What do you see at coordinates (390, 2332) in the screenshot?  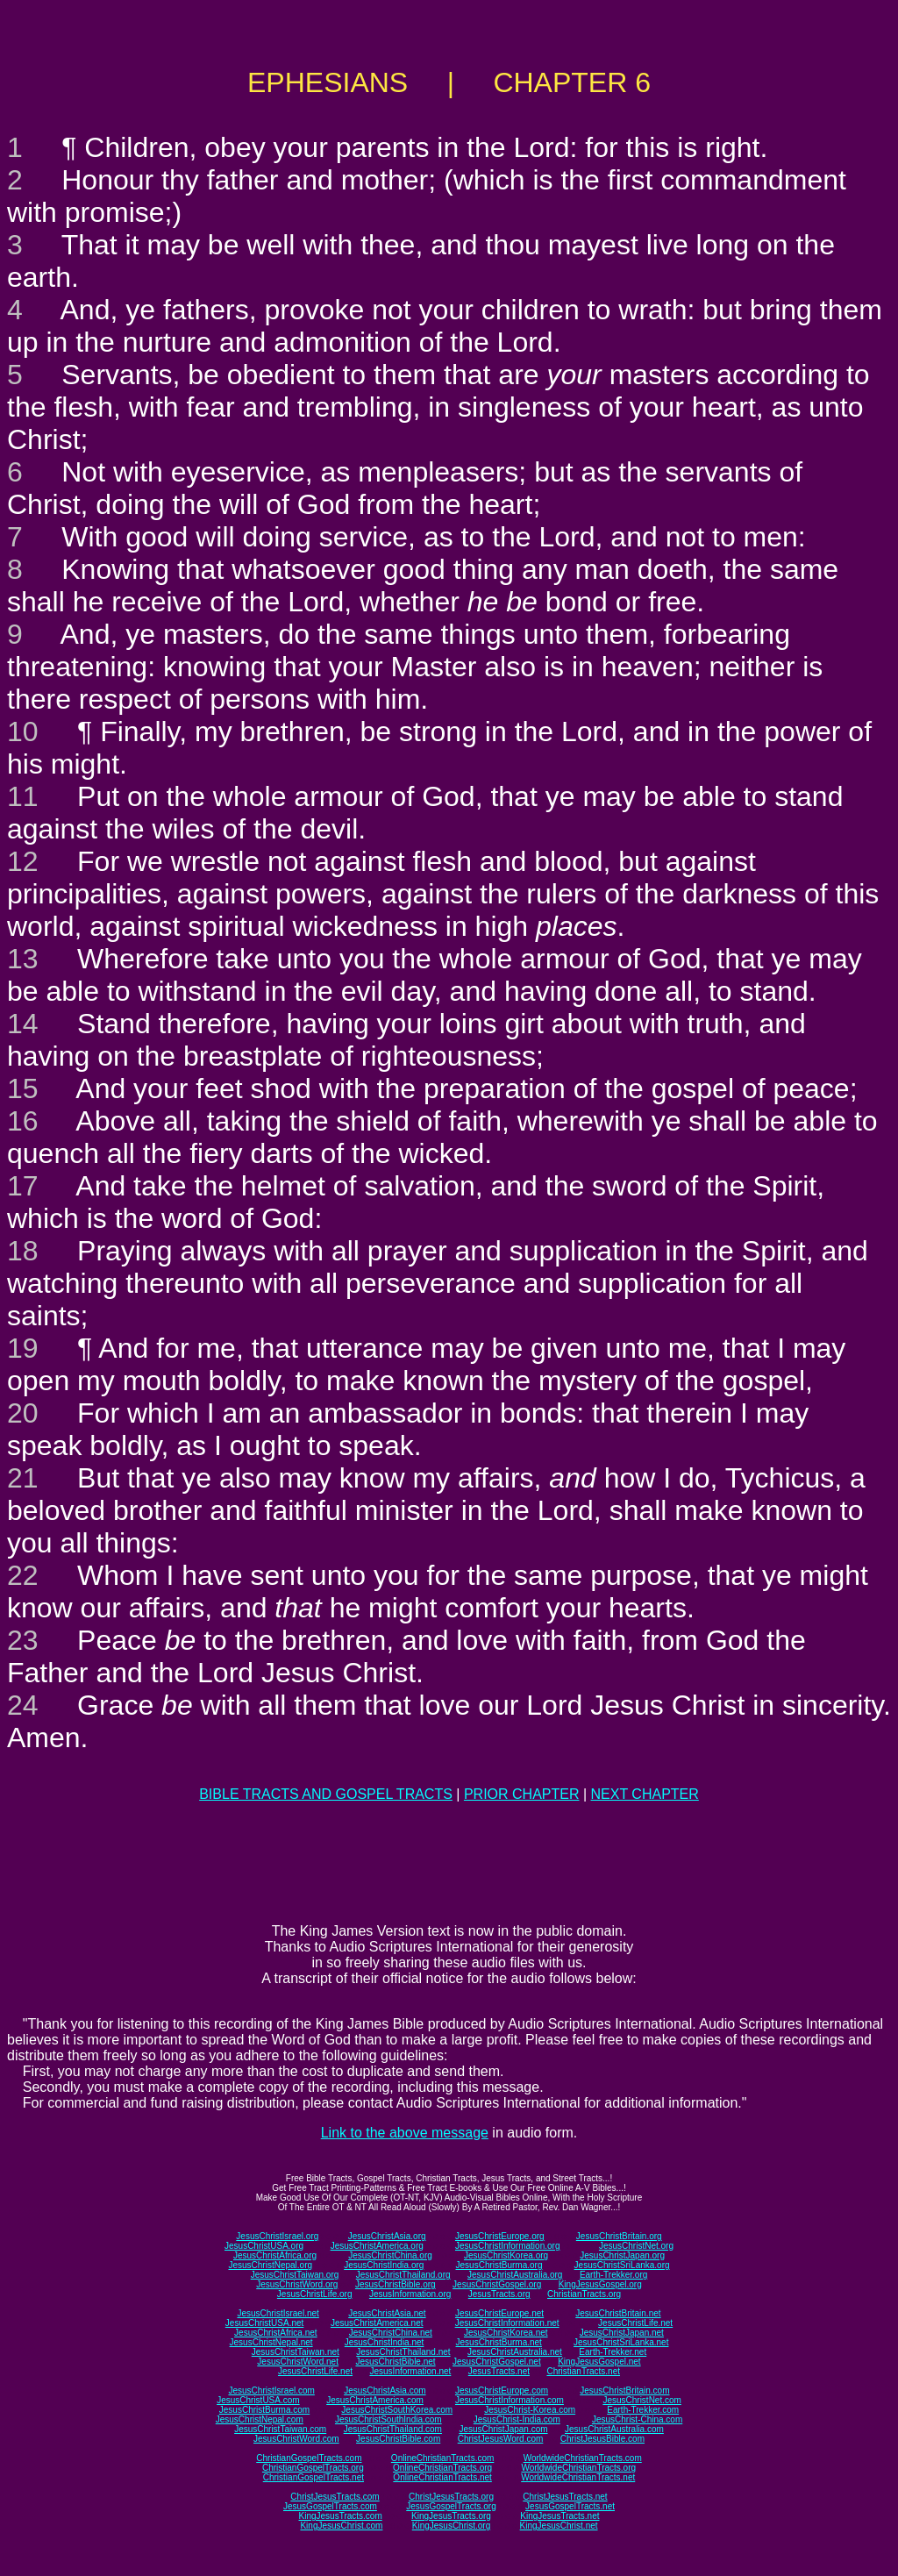 I see `JesusChristChina.net` at bounding box center [390, 2332].